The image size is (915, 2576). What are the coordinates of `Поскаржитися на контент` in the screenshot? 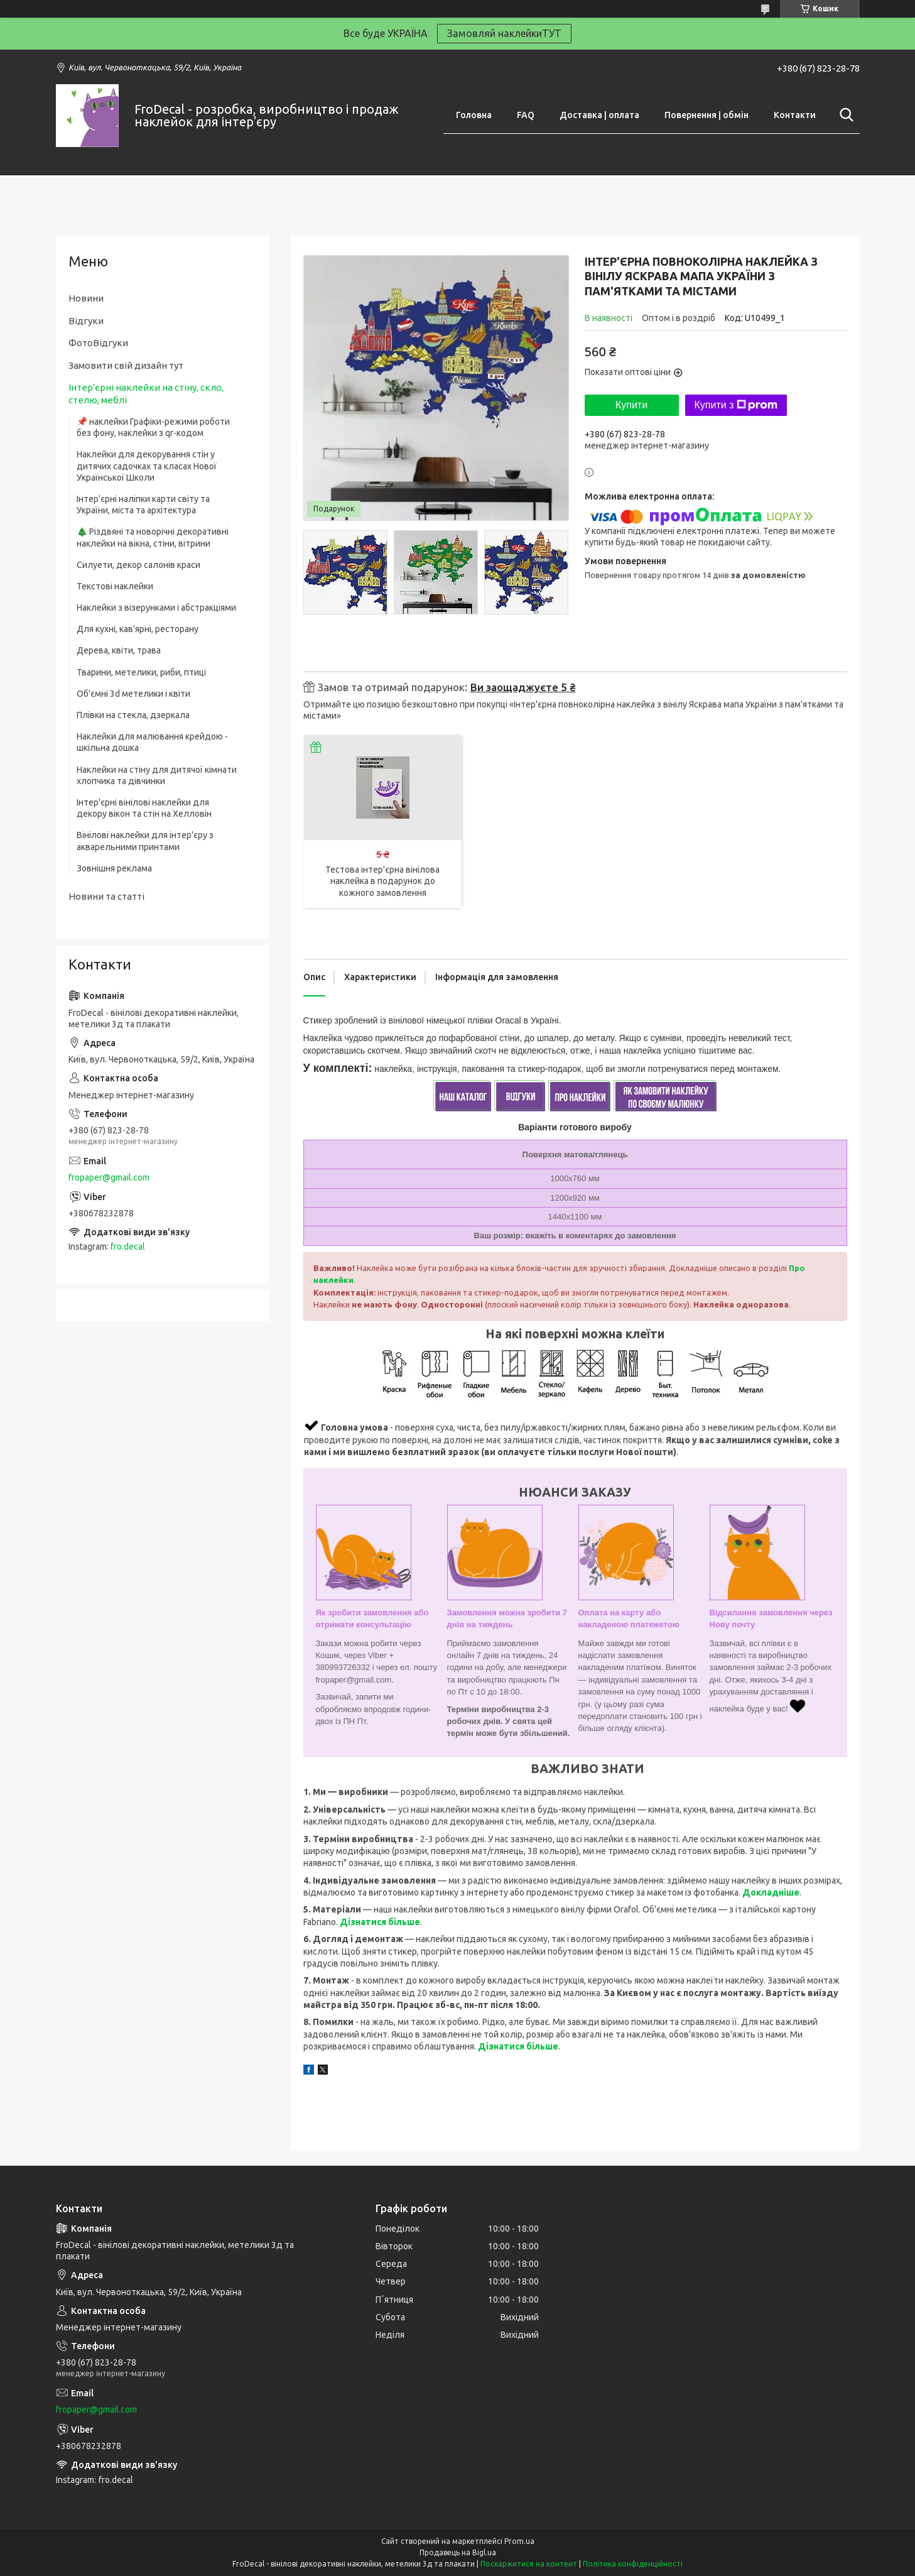 It's located at (528, 2564).